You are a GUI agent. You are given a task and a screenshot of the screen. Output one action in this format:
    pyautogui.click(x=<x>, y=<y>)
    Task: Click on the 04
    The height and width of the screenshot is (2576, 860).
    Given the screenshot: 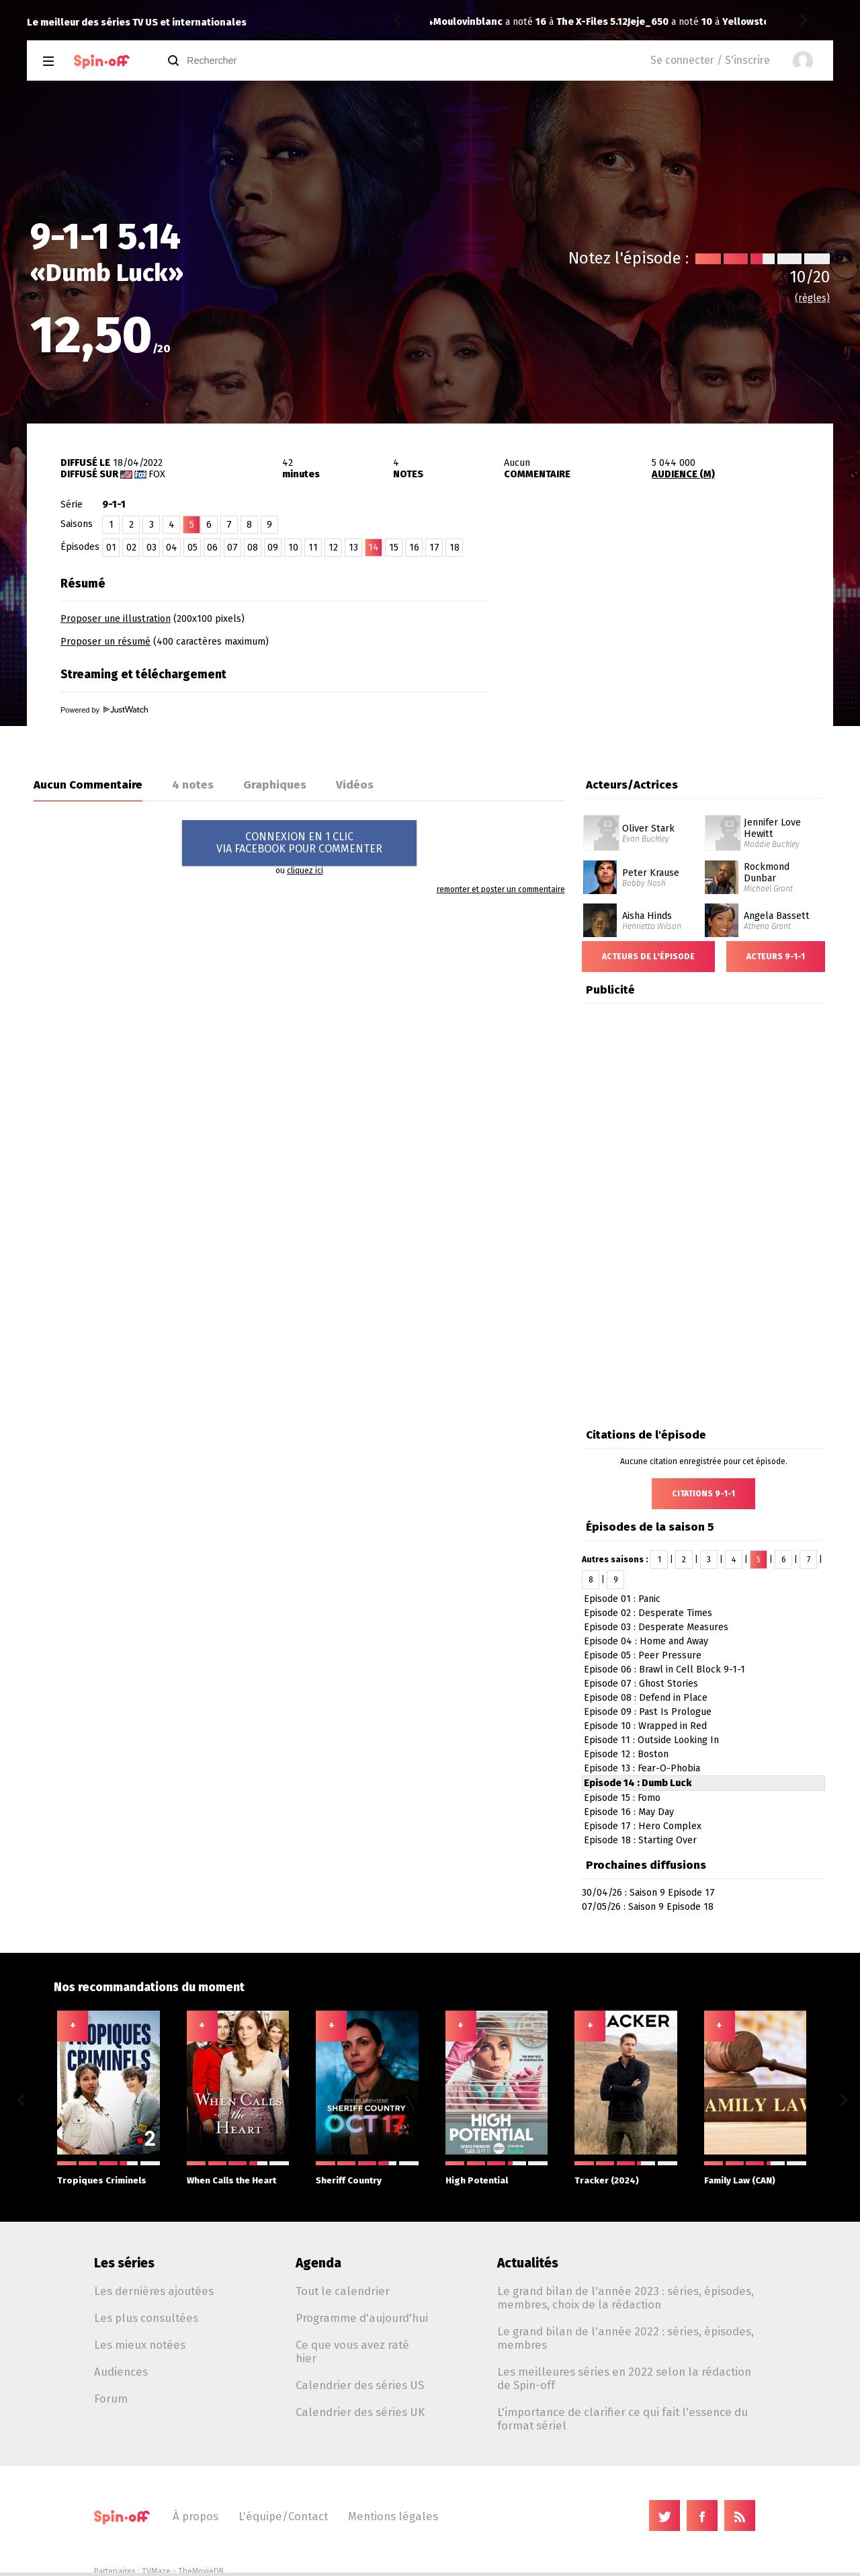 What is the action you would take?
    pyautogui.click(x=171, y=547)
    